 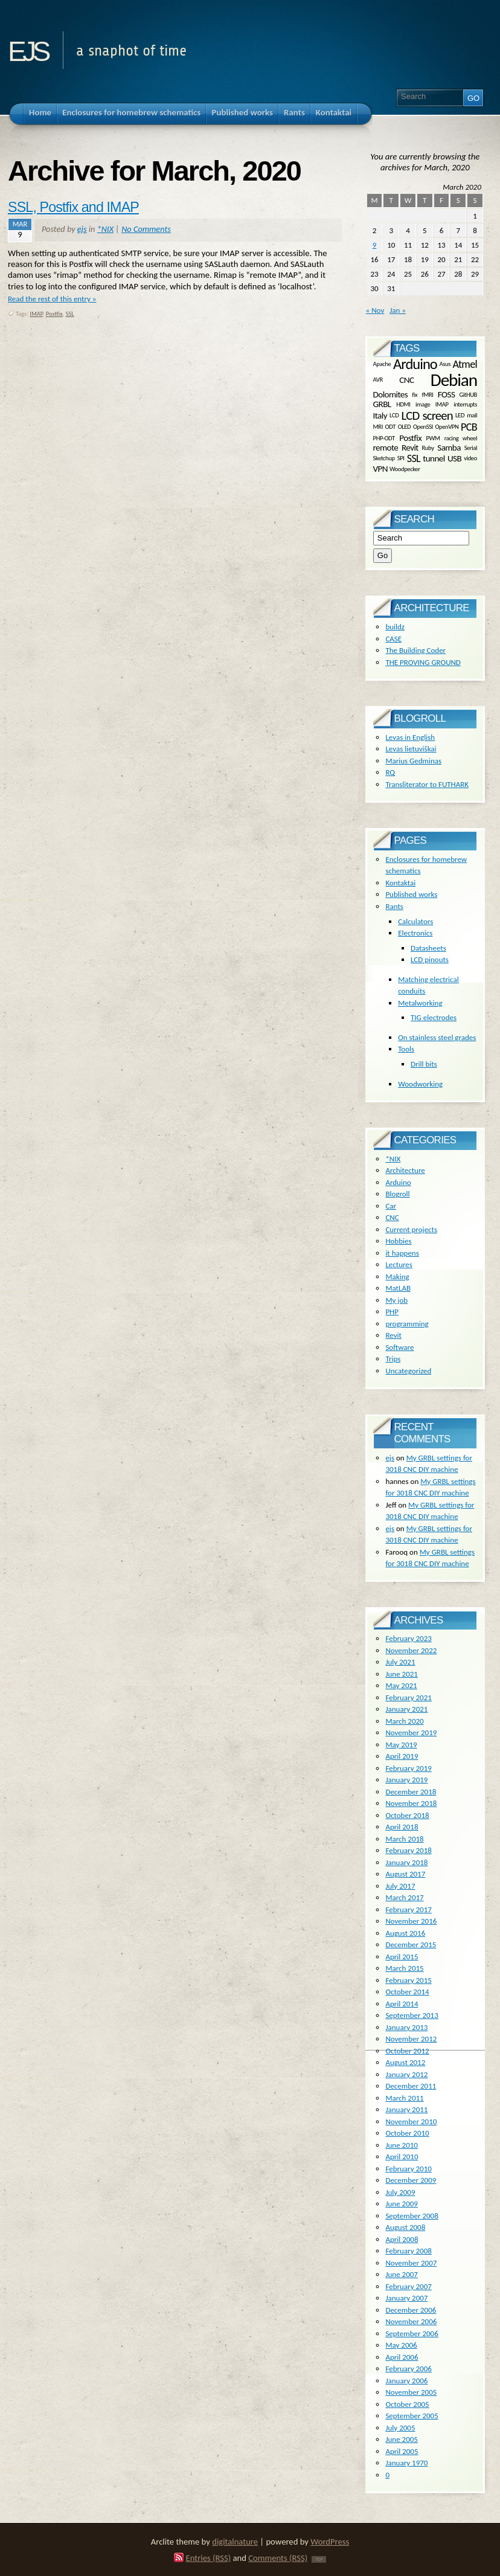 What do you see at coordinates (434, 1017) in the screenshot?
I see `TIG electrodes` at bounding box center [434, 1017].